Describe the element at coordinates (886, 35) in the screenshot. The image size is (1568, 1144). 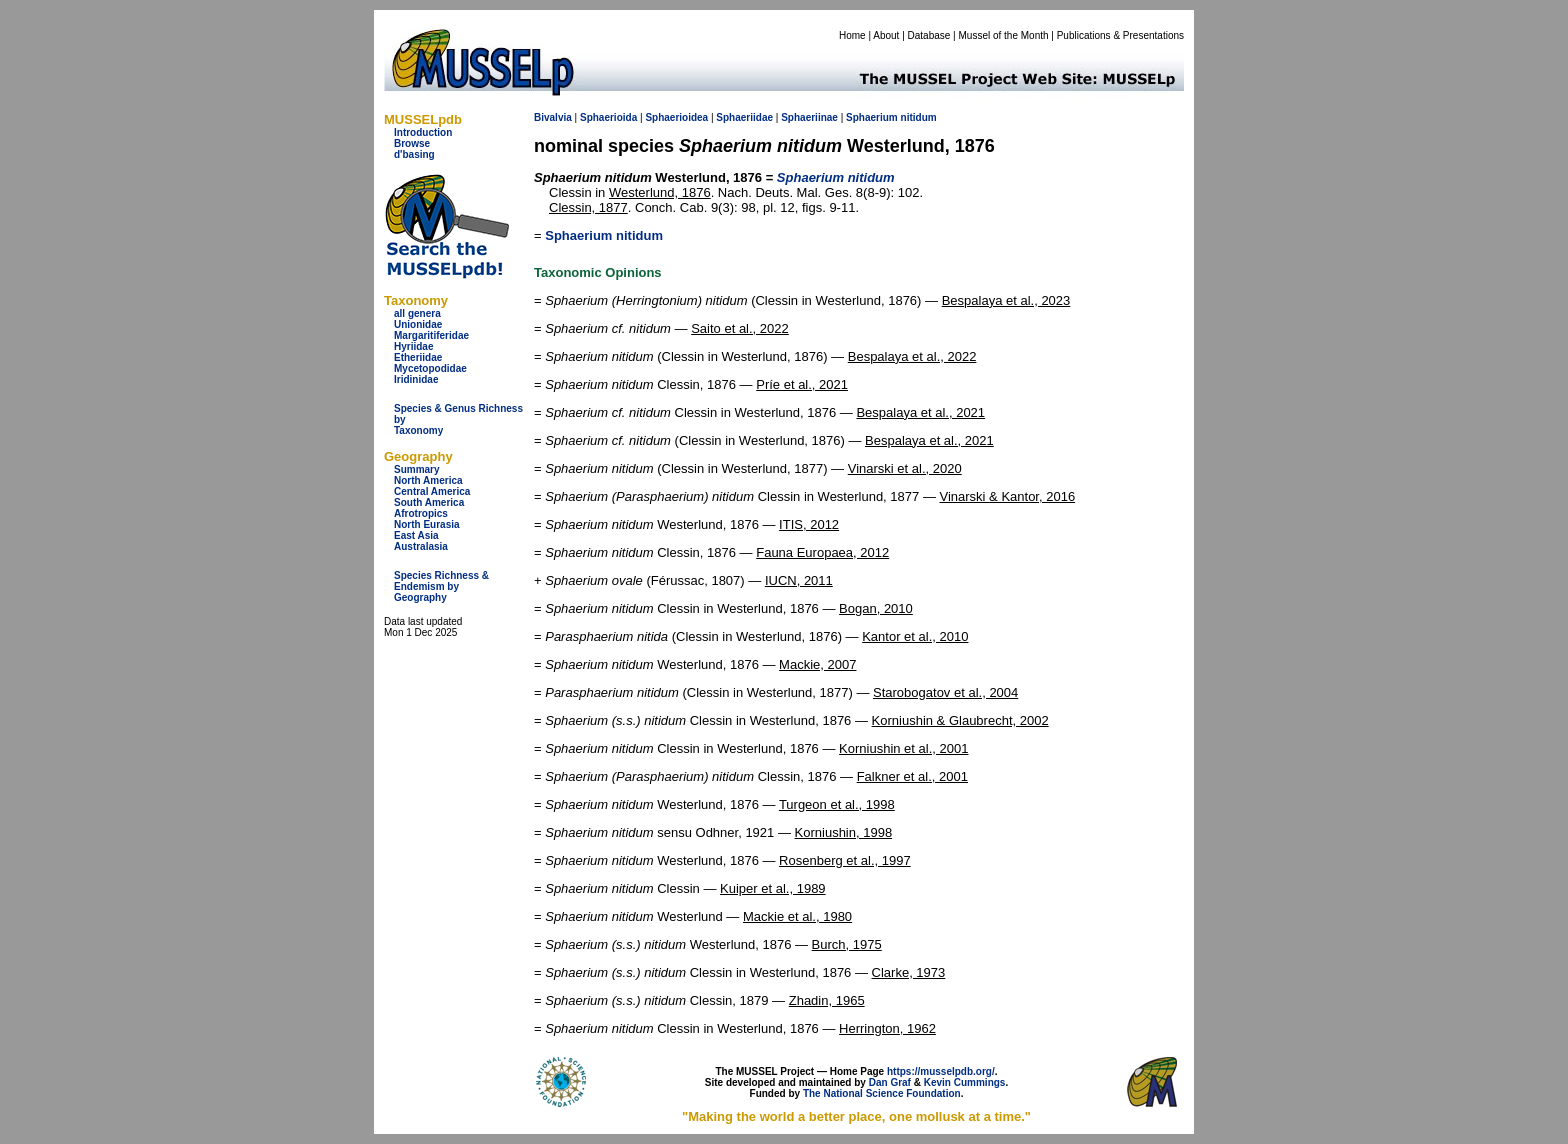
I see `About` at that location.